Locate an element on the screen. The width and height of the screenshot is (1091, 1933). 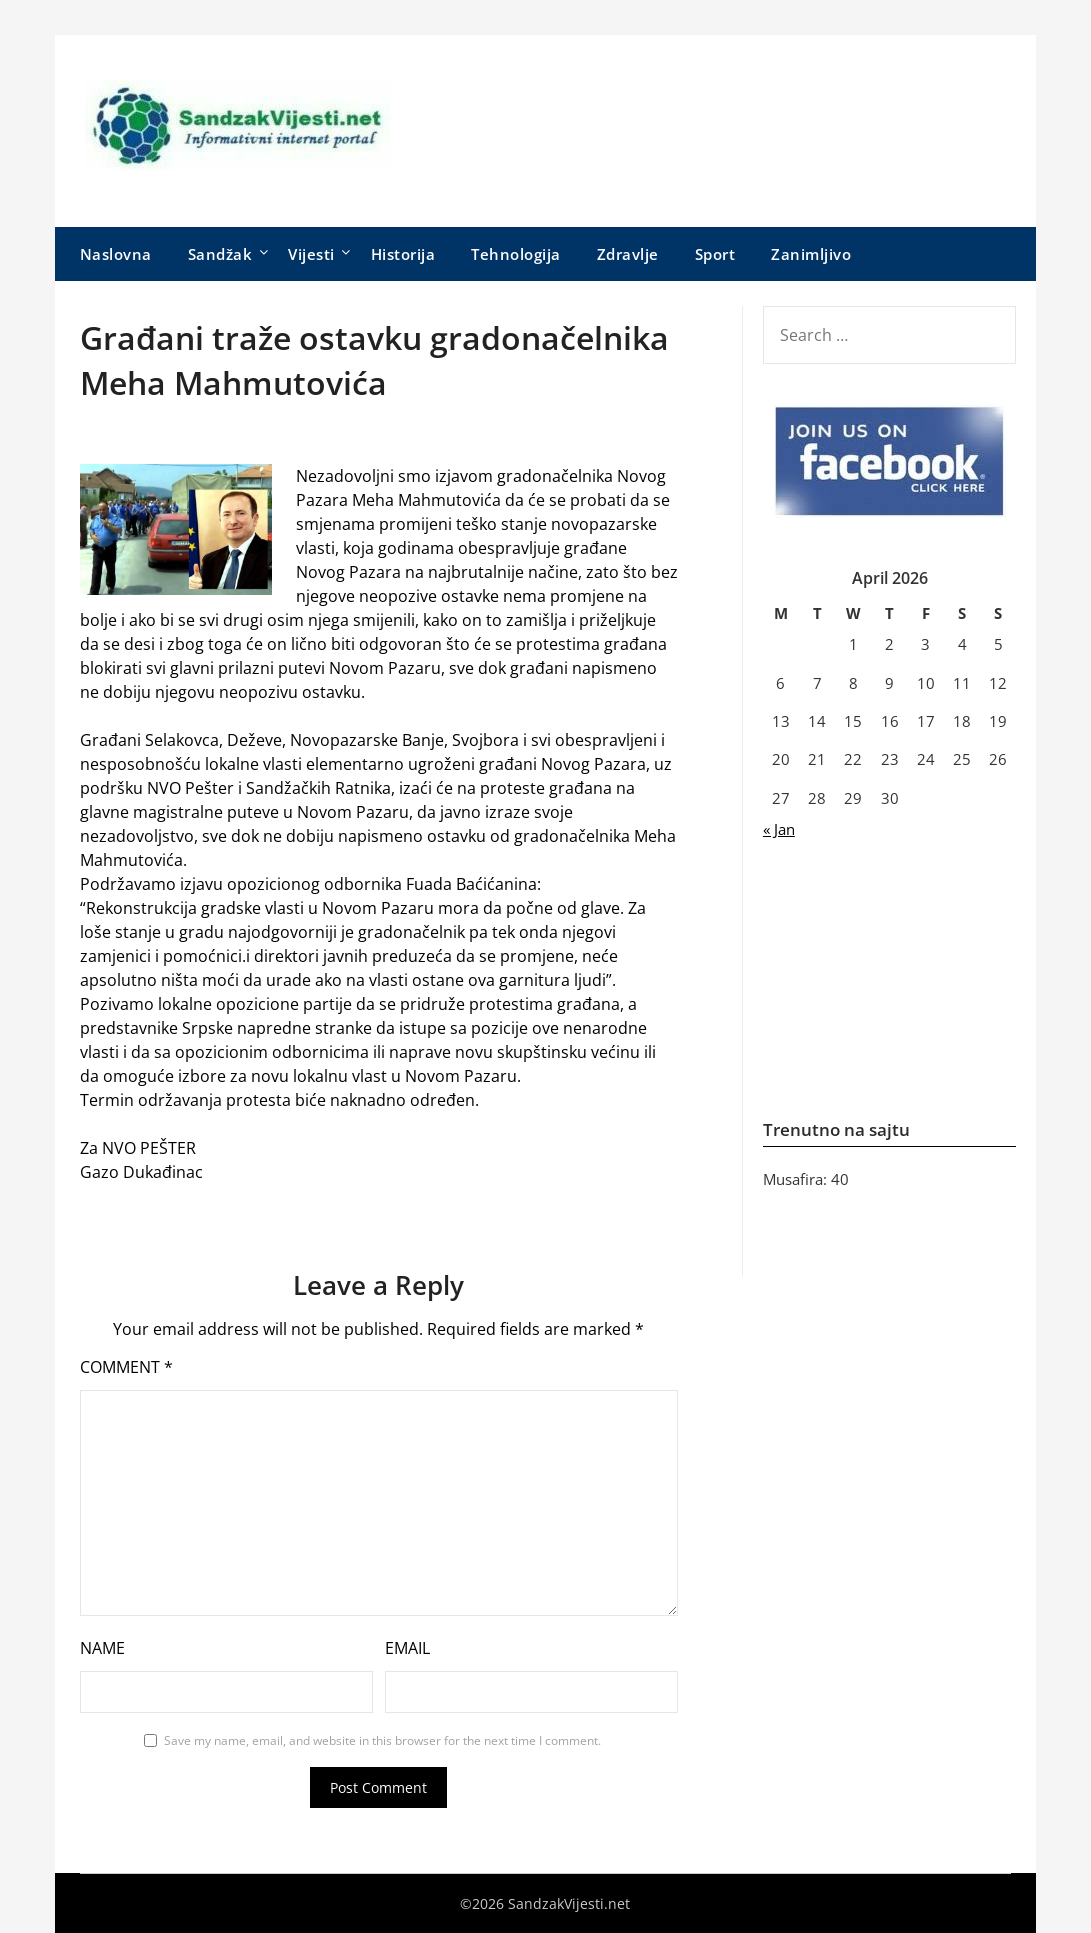
Name is located at coordinates (102, 1648).